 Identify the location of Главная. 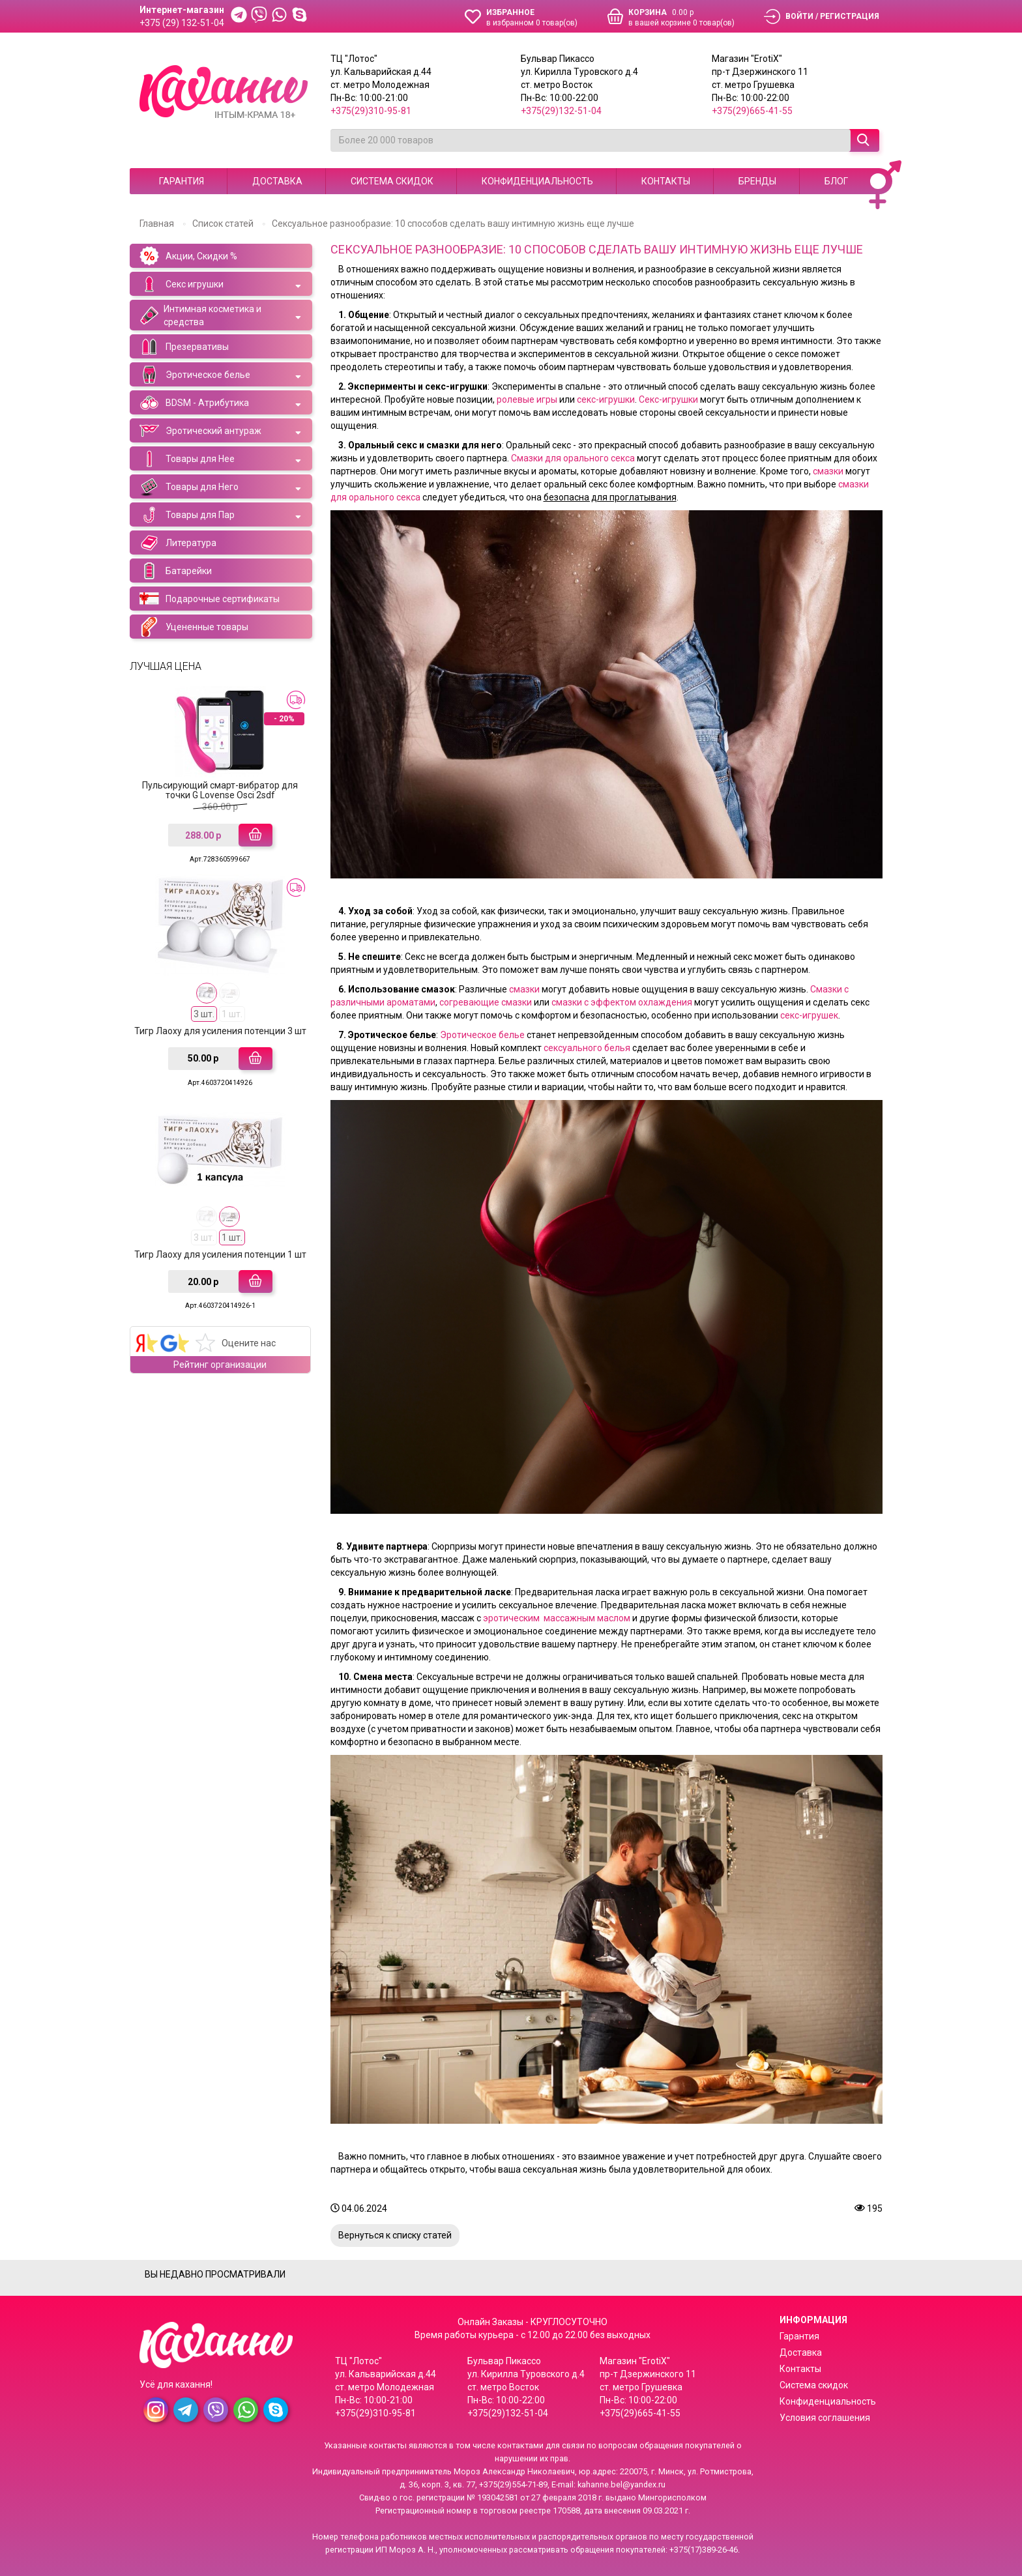
(156, 223).